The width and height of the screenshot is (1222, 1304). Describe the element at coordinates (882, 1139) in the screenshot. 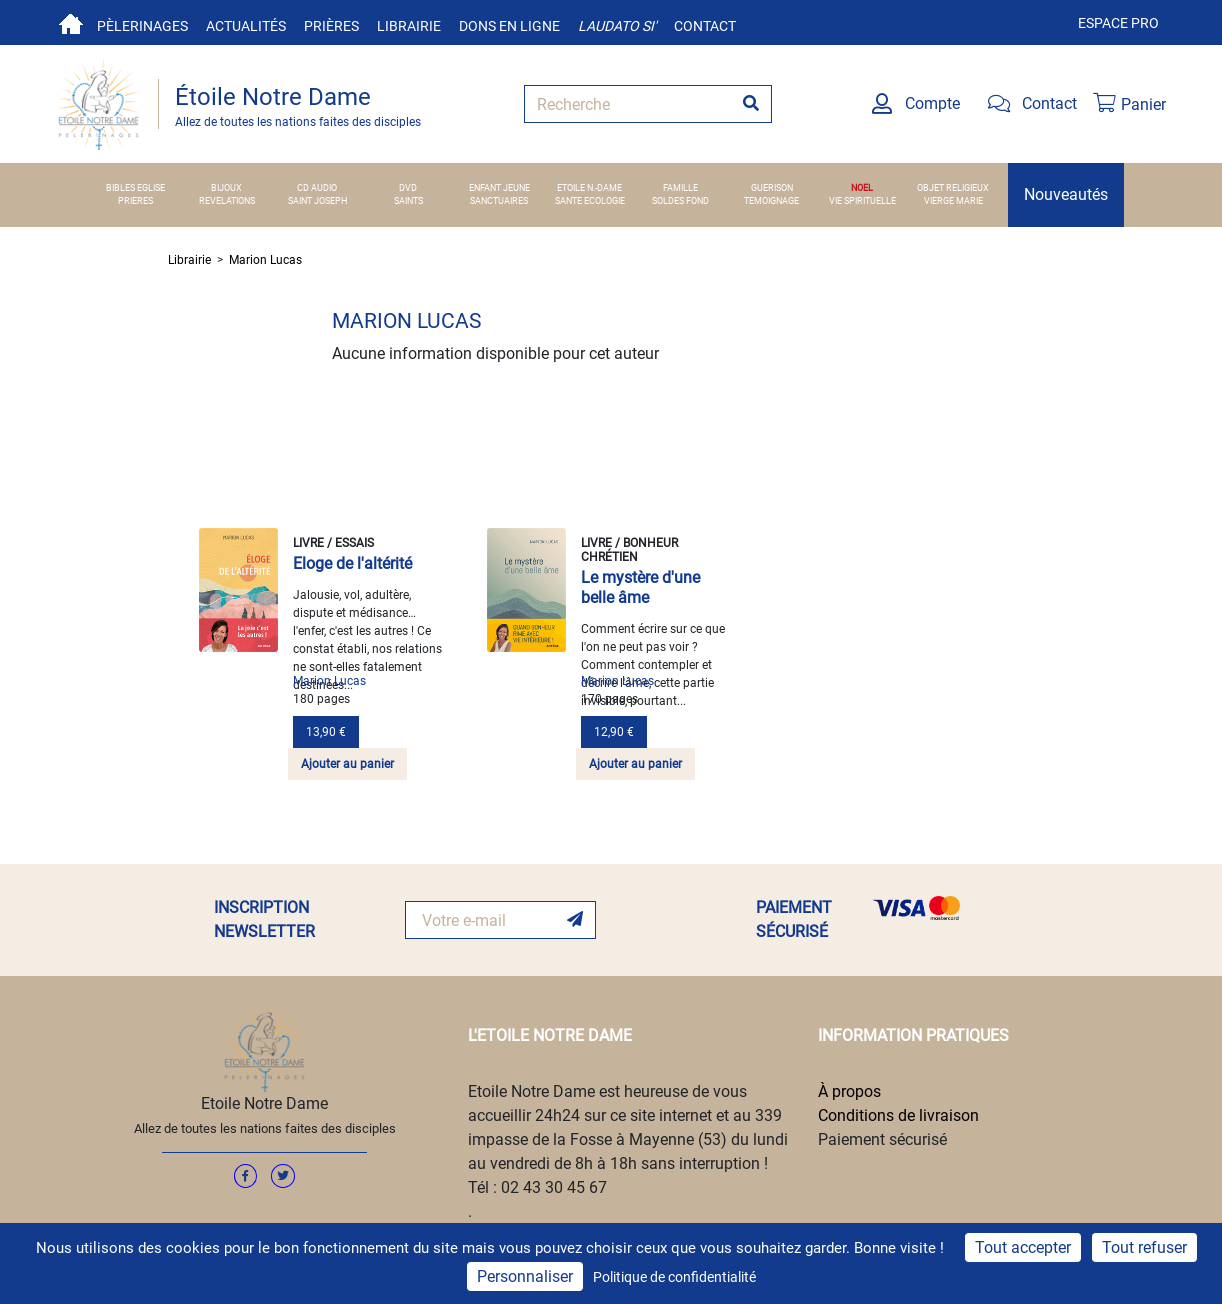

I see `Paiement sécurisé` at that location.